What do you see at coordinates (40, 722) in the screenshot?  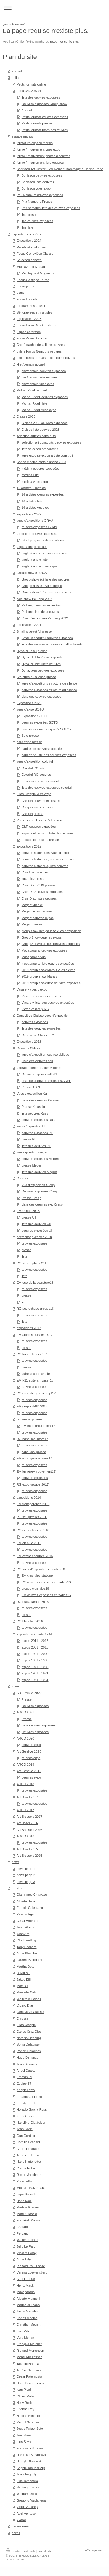 I see `oeuvres exposées SOTO` at bounding box center [40, 722].